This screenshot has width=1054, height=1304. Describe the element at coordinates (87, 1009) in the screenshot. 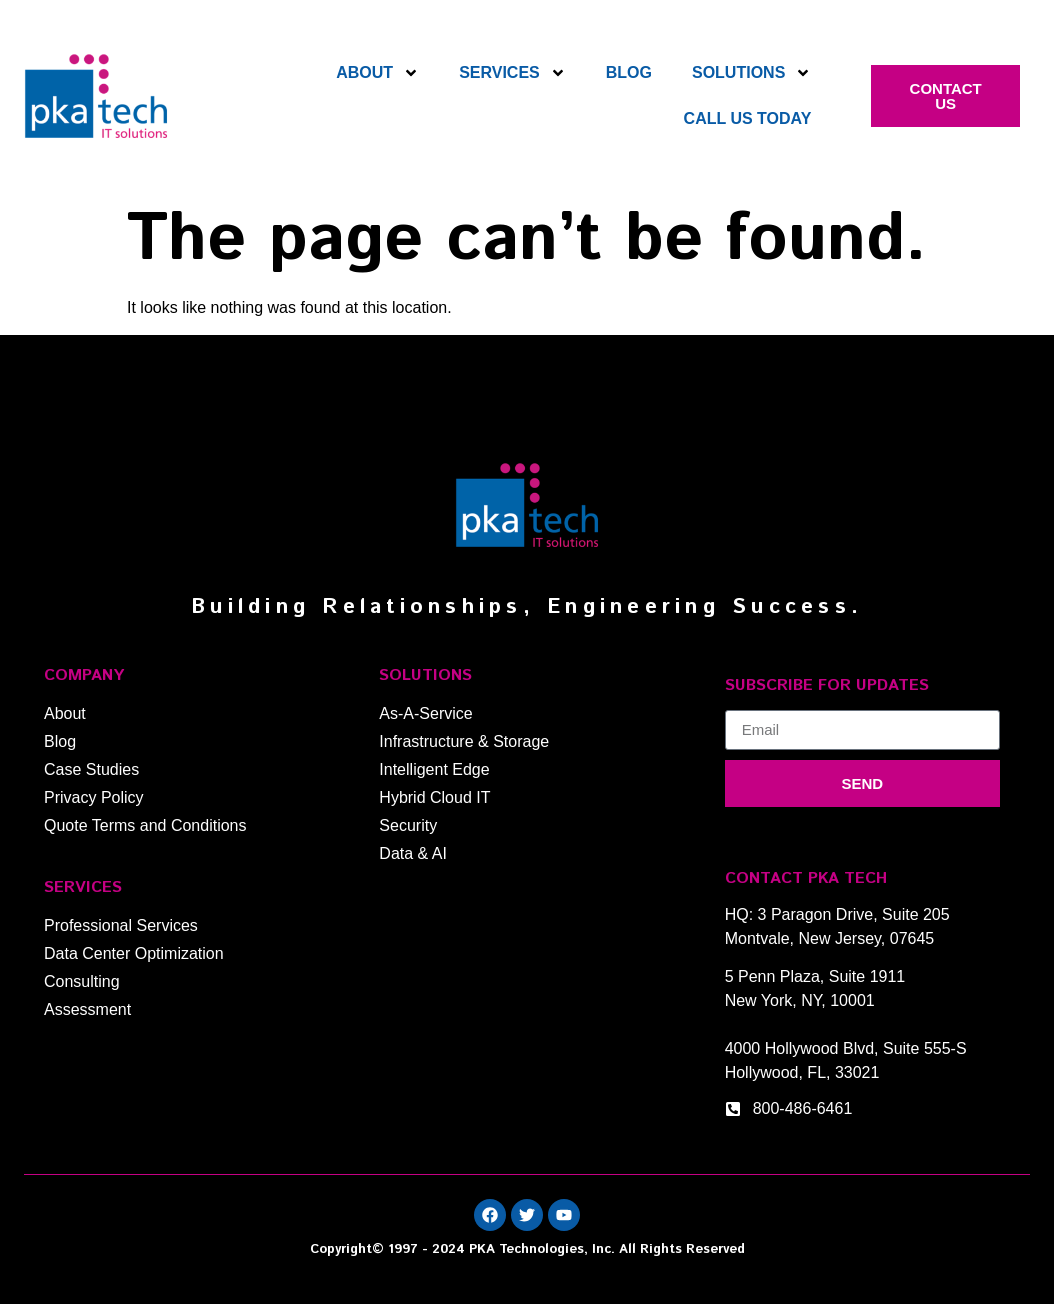

I see `Assessment` at that location.